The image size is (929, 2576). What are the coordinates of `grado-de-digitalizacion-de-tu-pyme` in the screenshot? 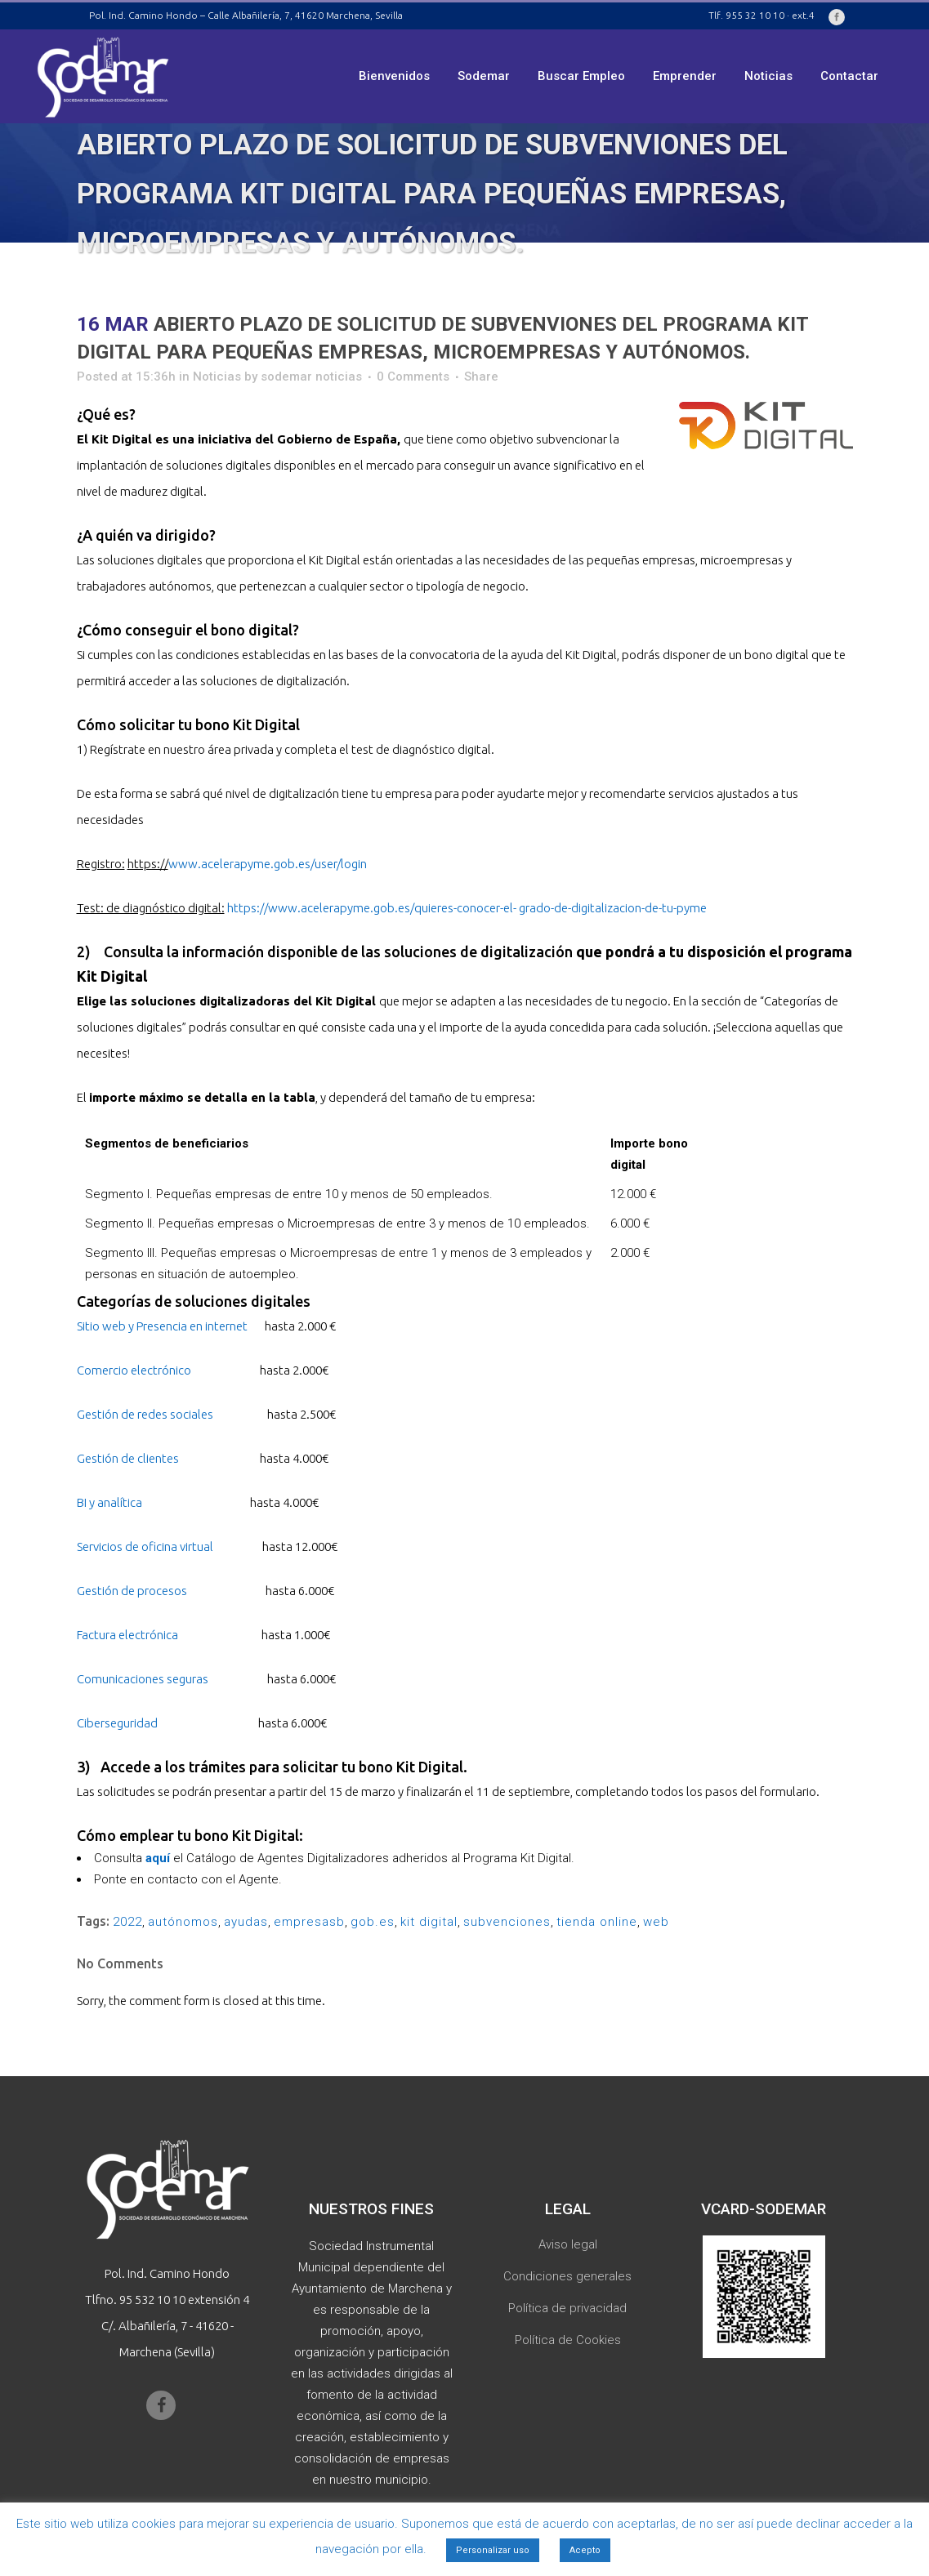 It's located at (613, 908).